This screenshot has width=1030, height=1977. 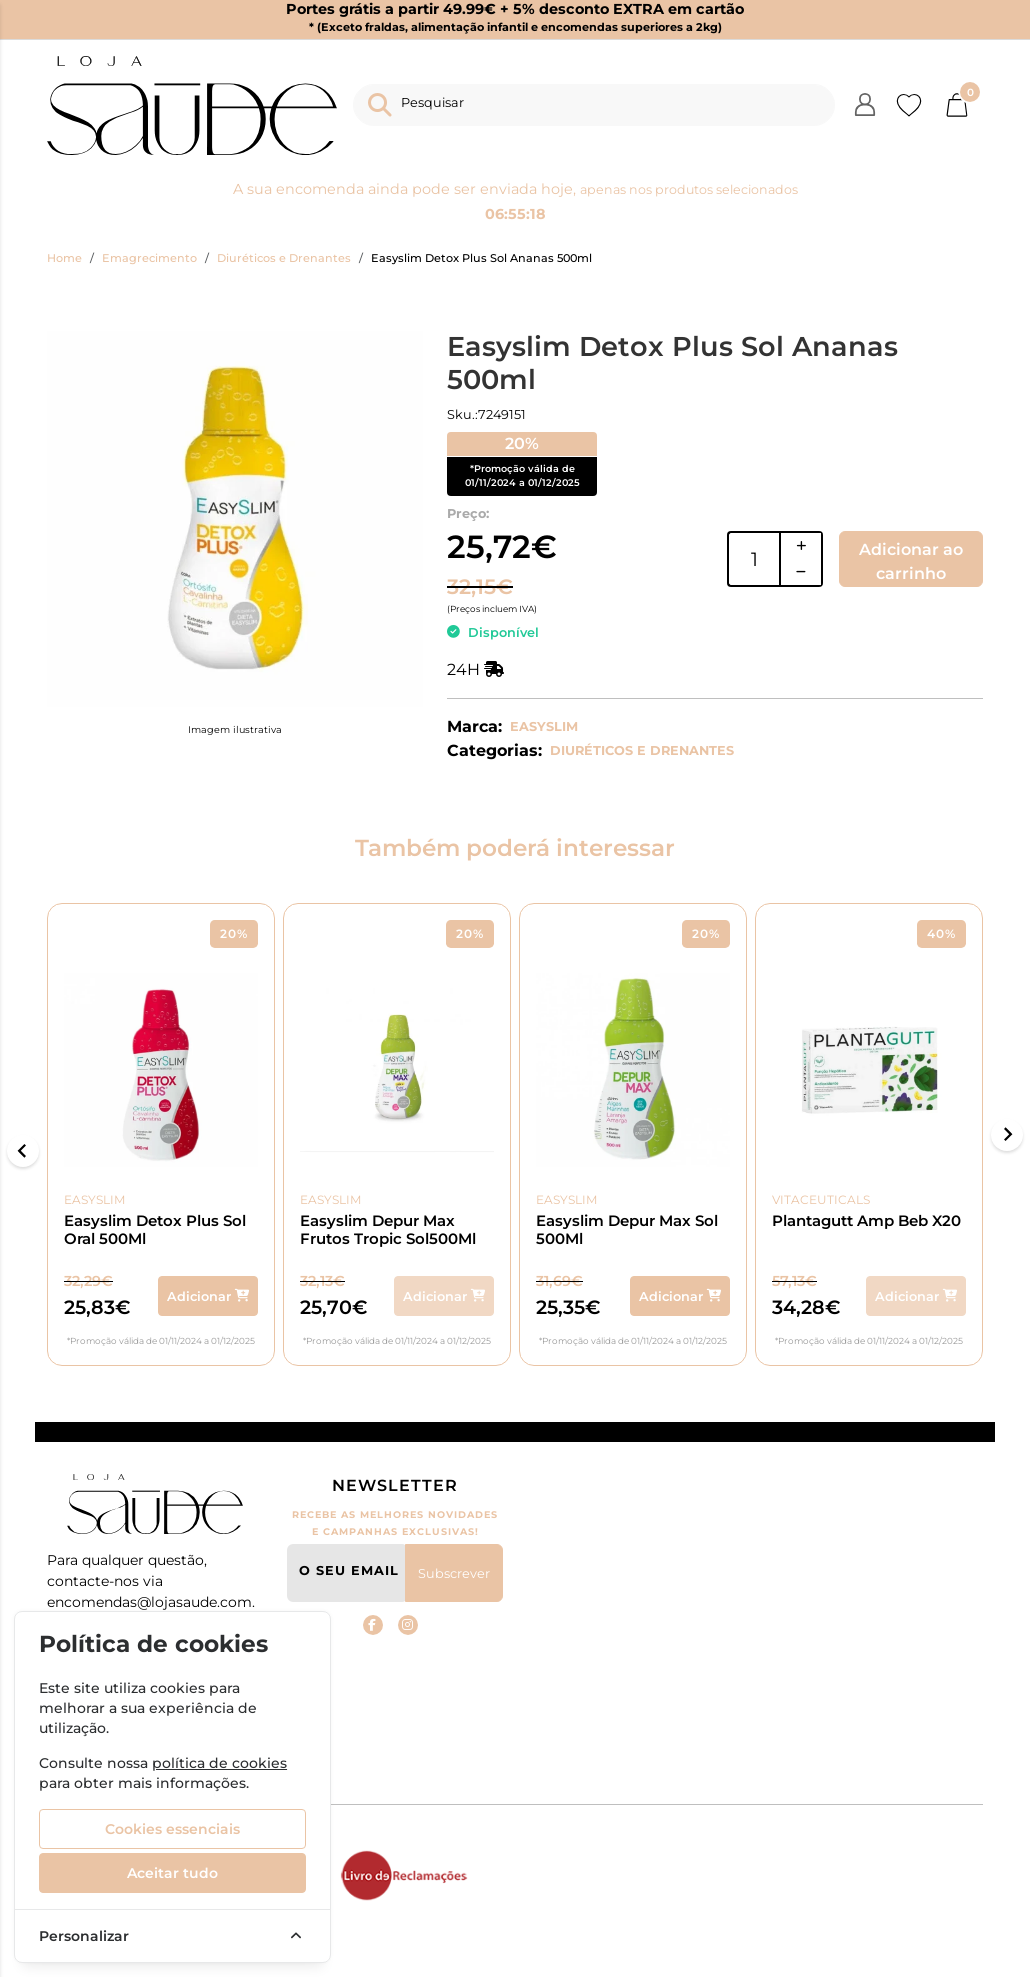 What do you see at coordinates (110, 1199) in the screenshot?
I see `Easyslim [product brand Easyslim]` at bounding box center [110, 1199].